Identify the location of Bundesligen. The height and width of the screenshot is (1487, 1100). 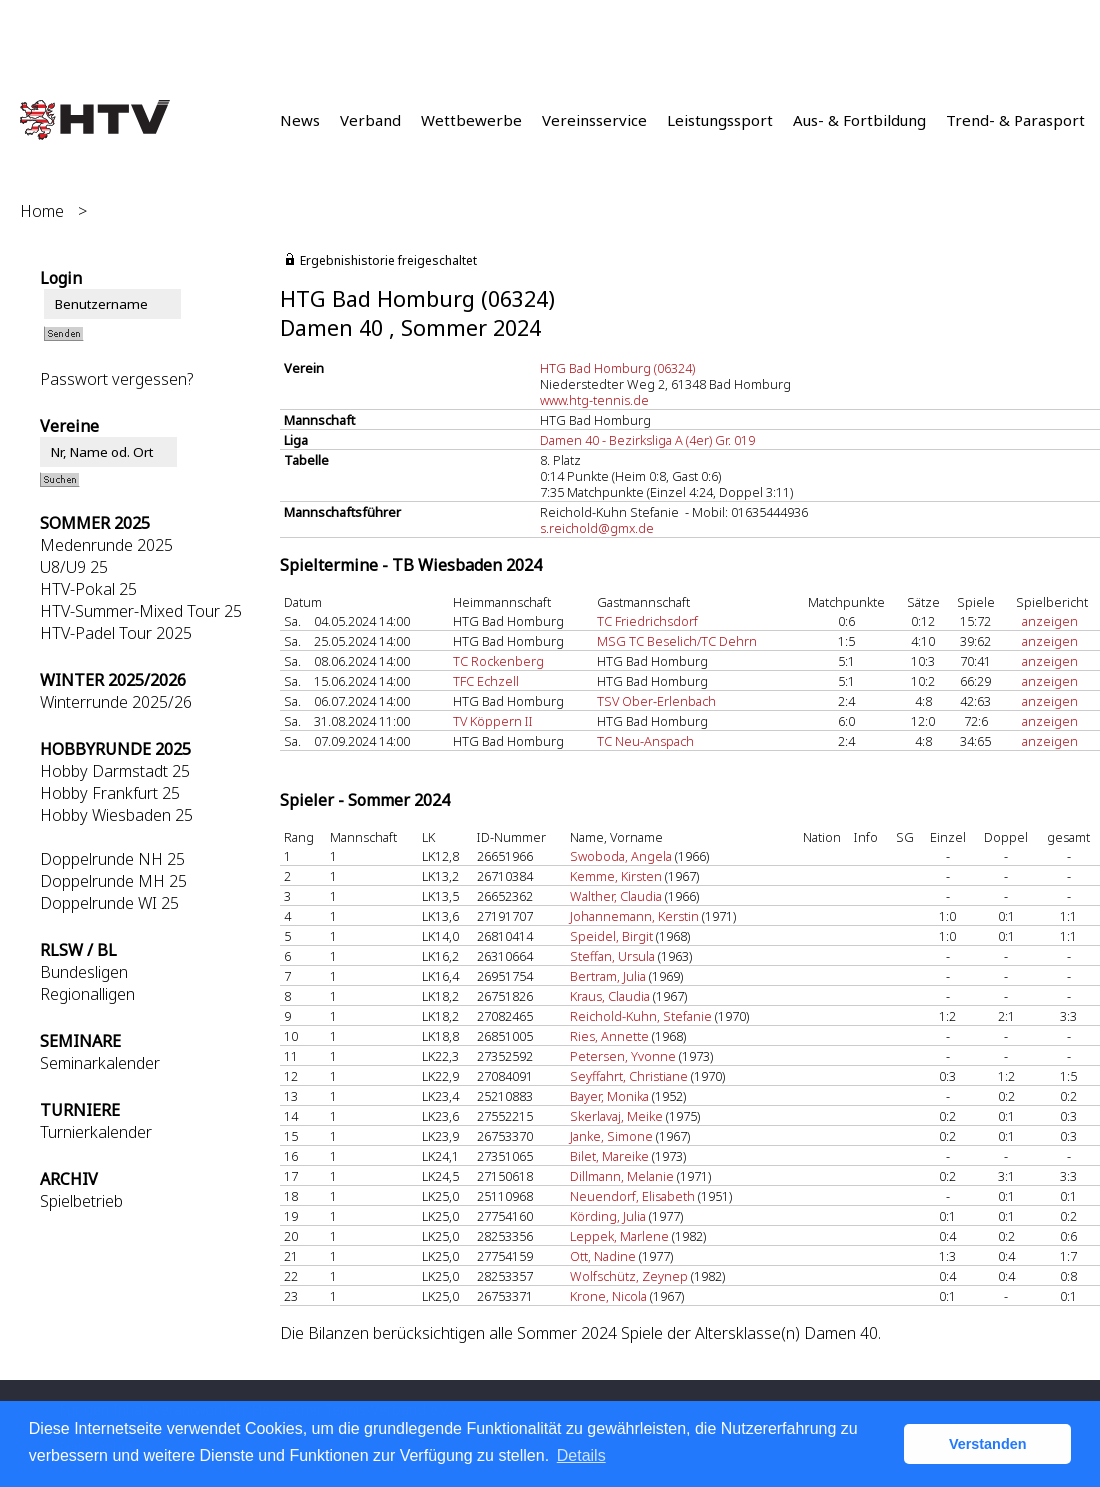
(84, 972).